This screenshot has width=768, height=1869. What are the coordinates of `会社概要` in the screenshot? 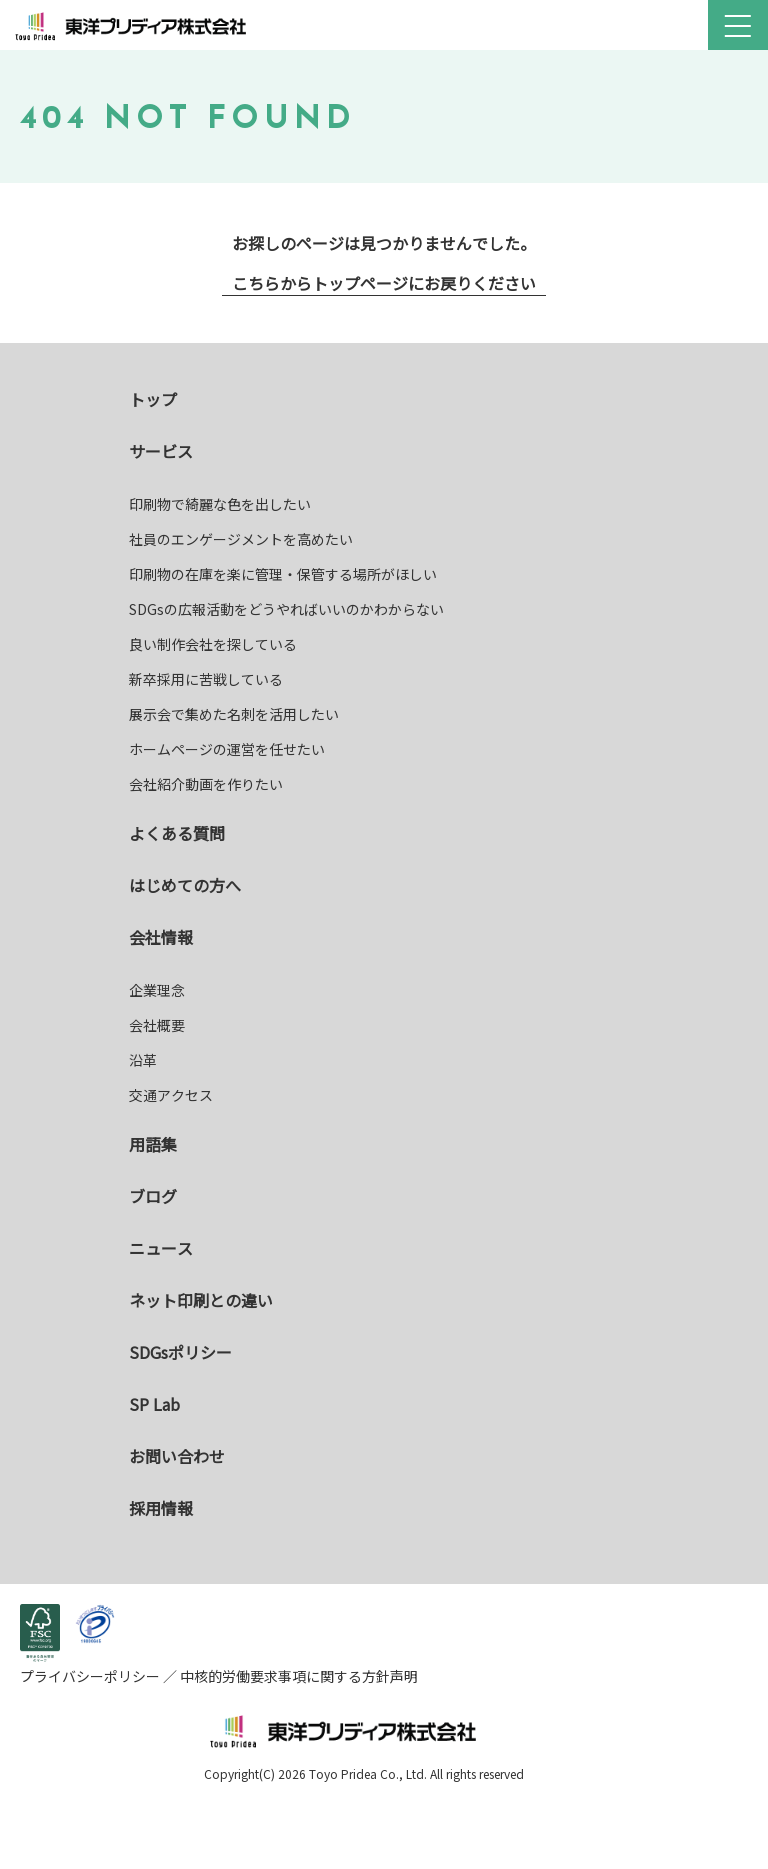 It's located at (157, 1025).